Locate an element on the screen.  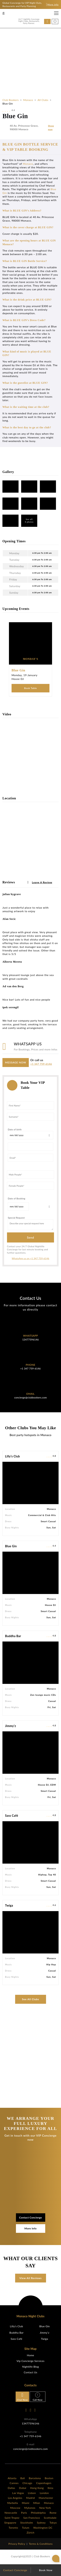
Rome is located at coordinates (53, 2512).